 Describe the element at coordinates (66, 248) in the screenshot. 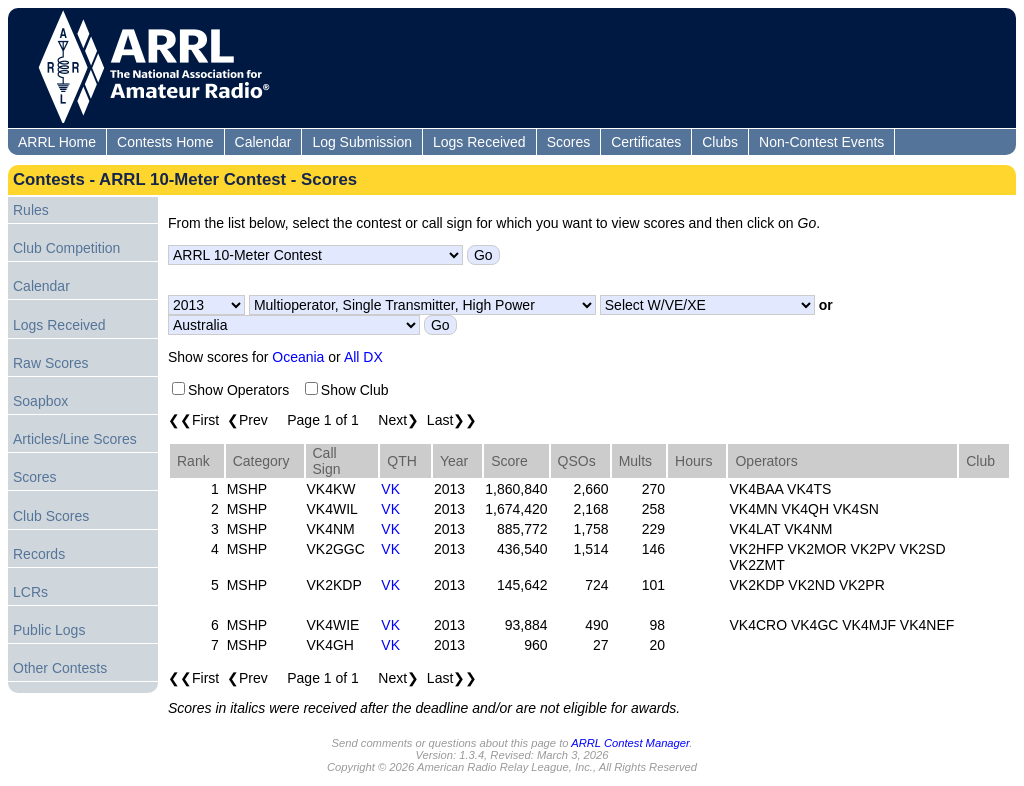

I see `Club Competition` at that location.